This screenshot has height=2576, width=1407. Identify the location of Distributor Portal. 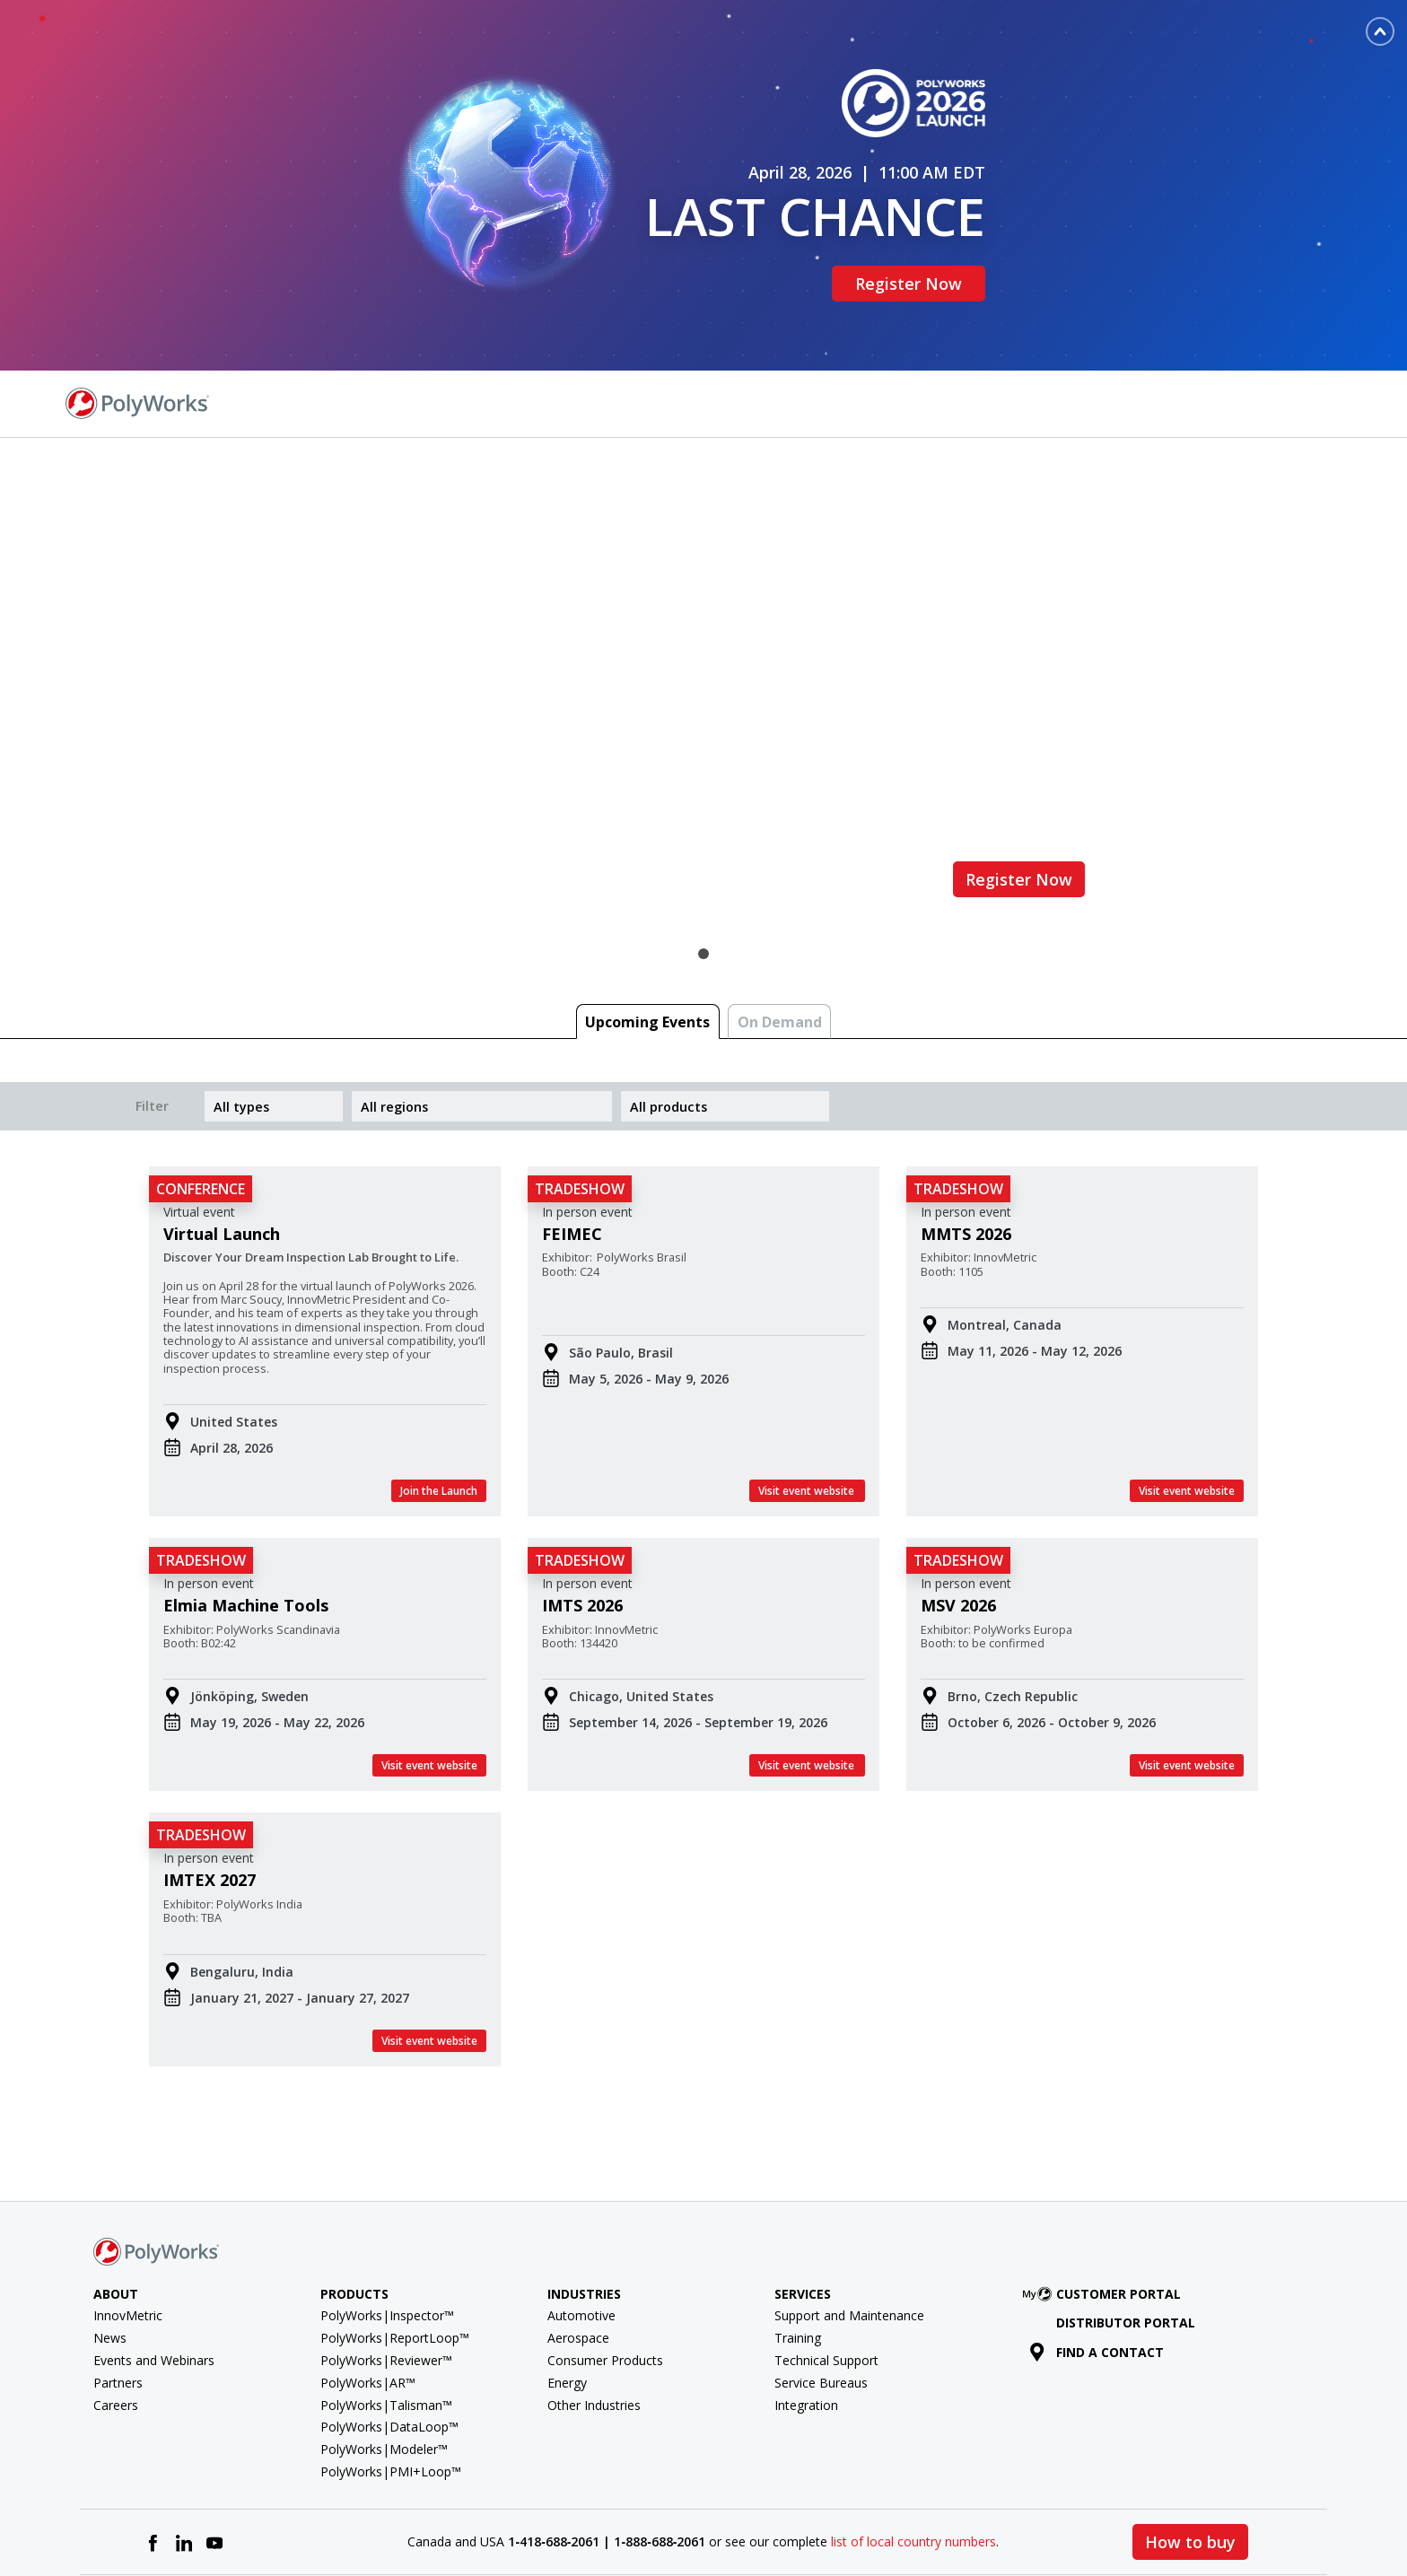
(1125, 2240).